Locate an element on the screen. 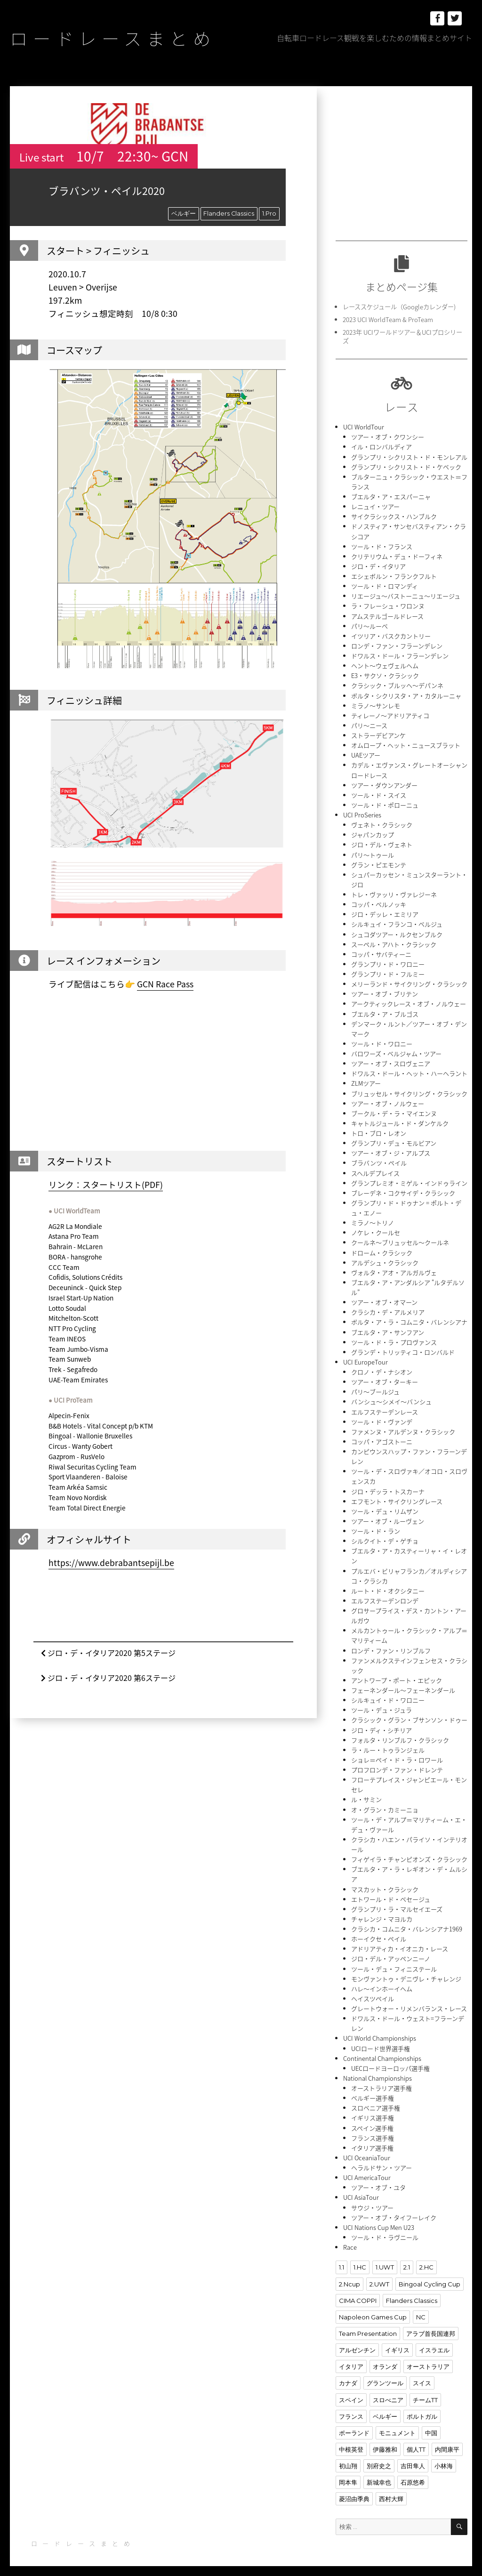 This screenshot has height=2576, width=482. パリ〜ブールジュ is located at coordinates (375, 1385).